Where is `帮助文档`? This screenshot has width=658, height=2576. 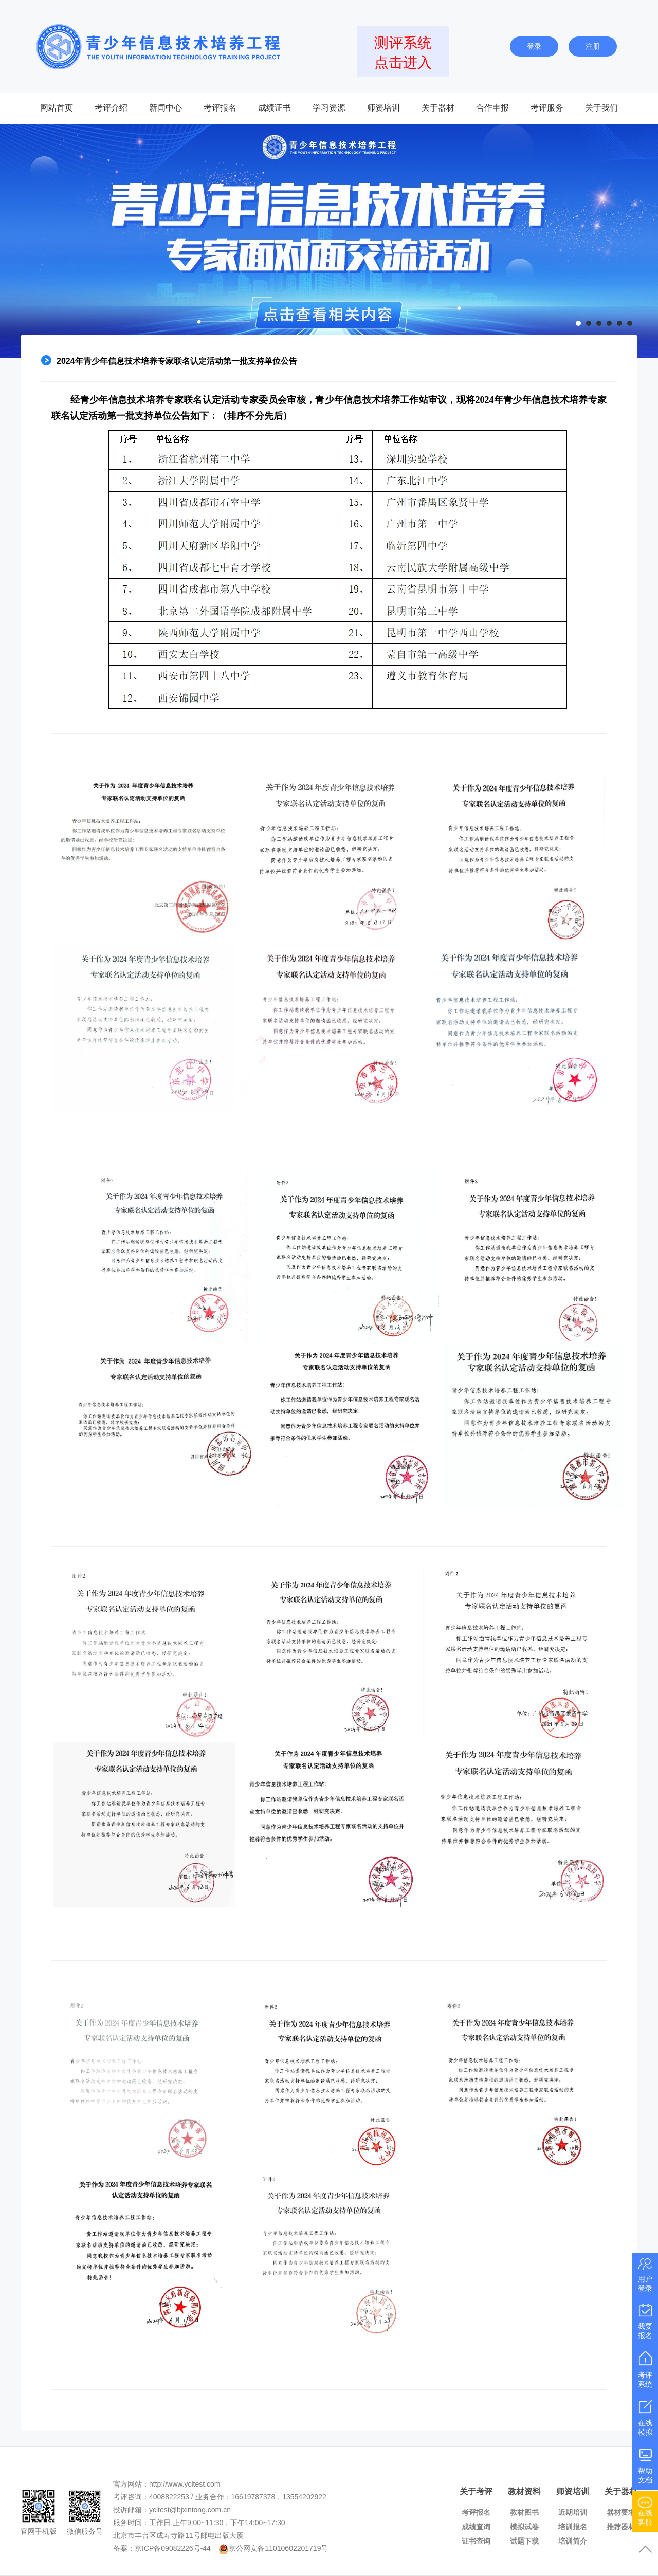 帮助文档 is located at coordinates (645, 2464).